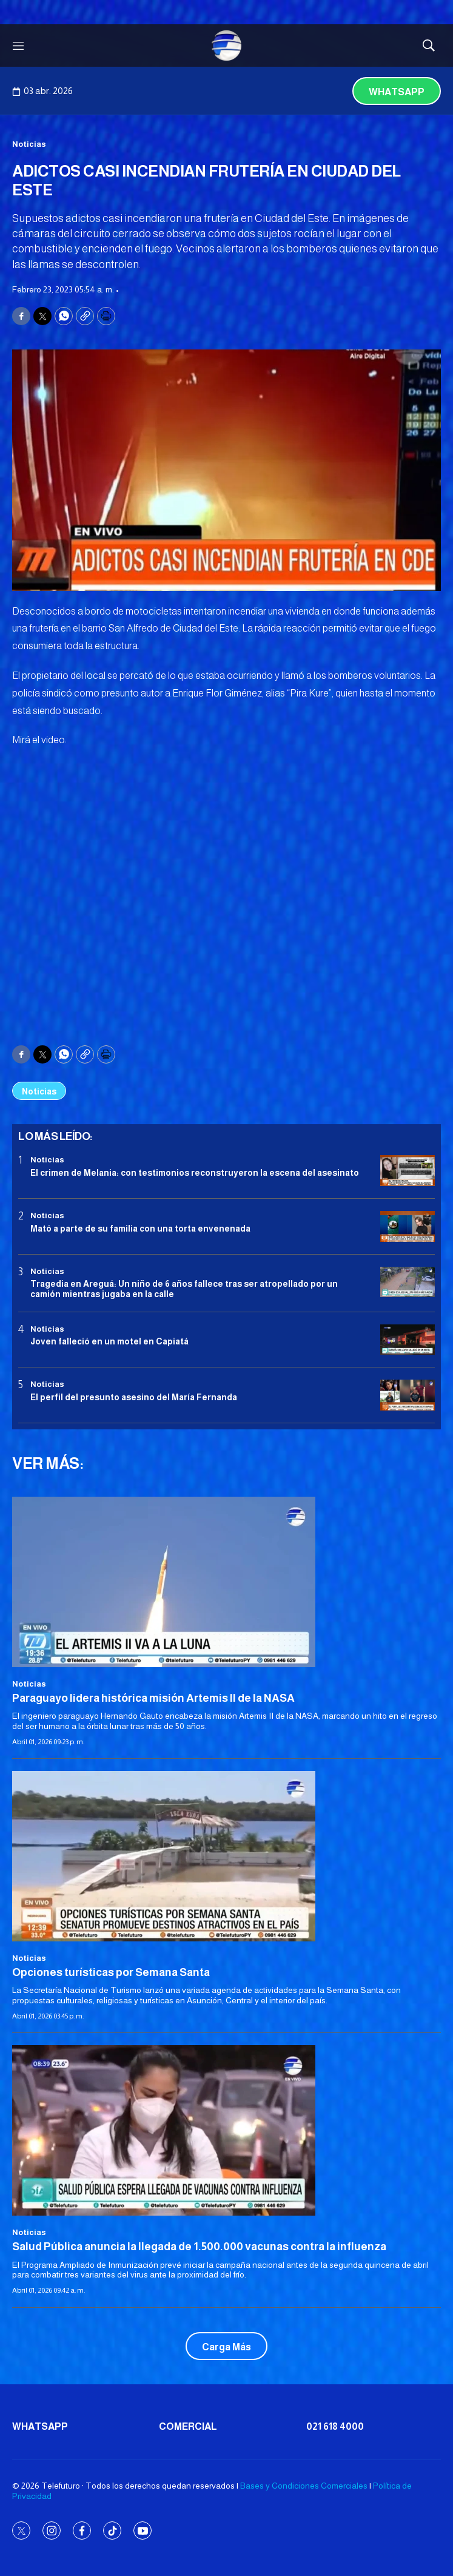 The image size is (453, 2576). Describe the element at coordinates (226, 2130) in the screenshot. I see `[<b>Salud Pública anuncia la llegada de 1.500.000 vacunas contra la influenza</b>]` at that location.